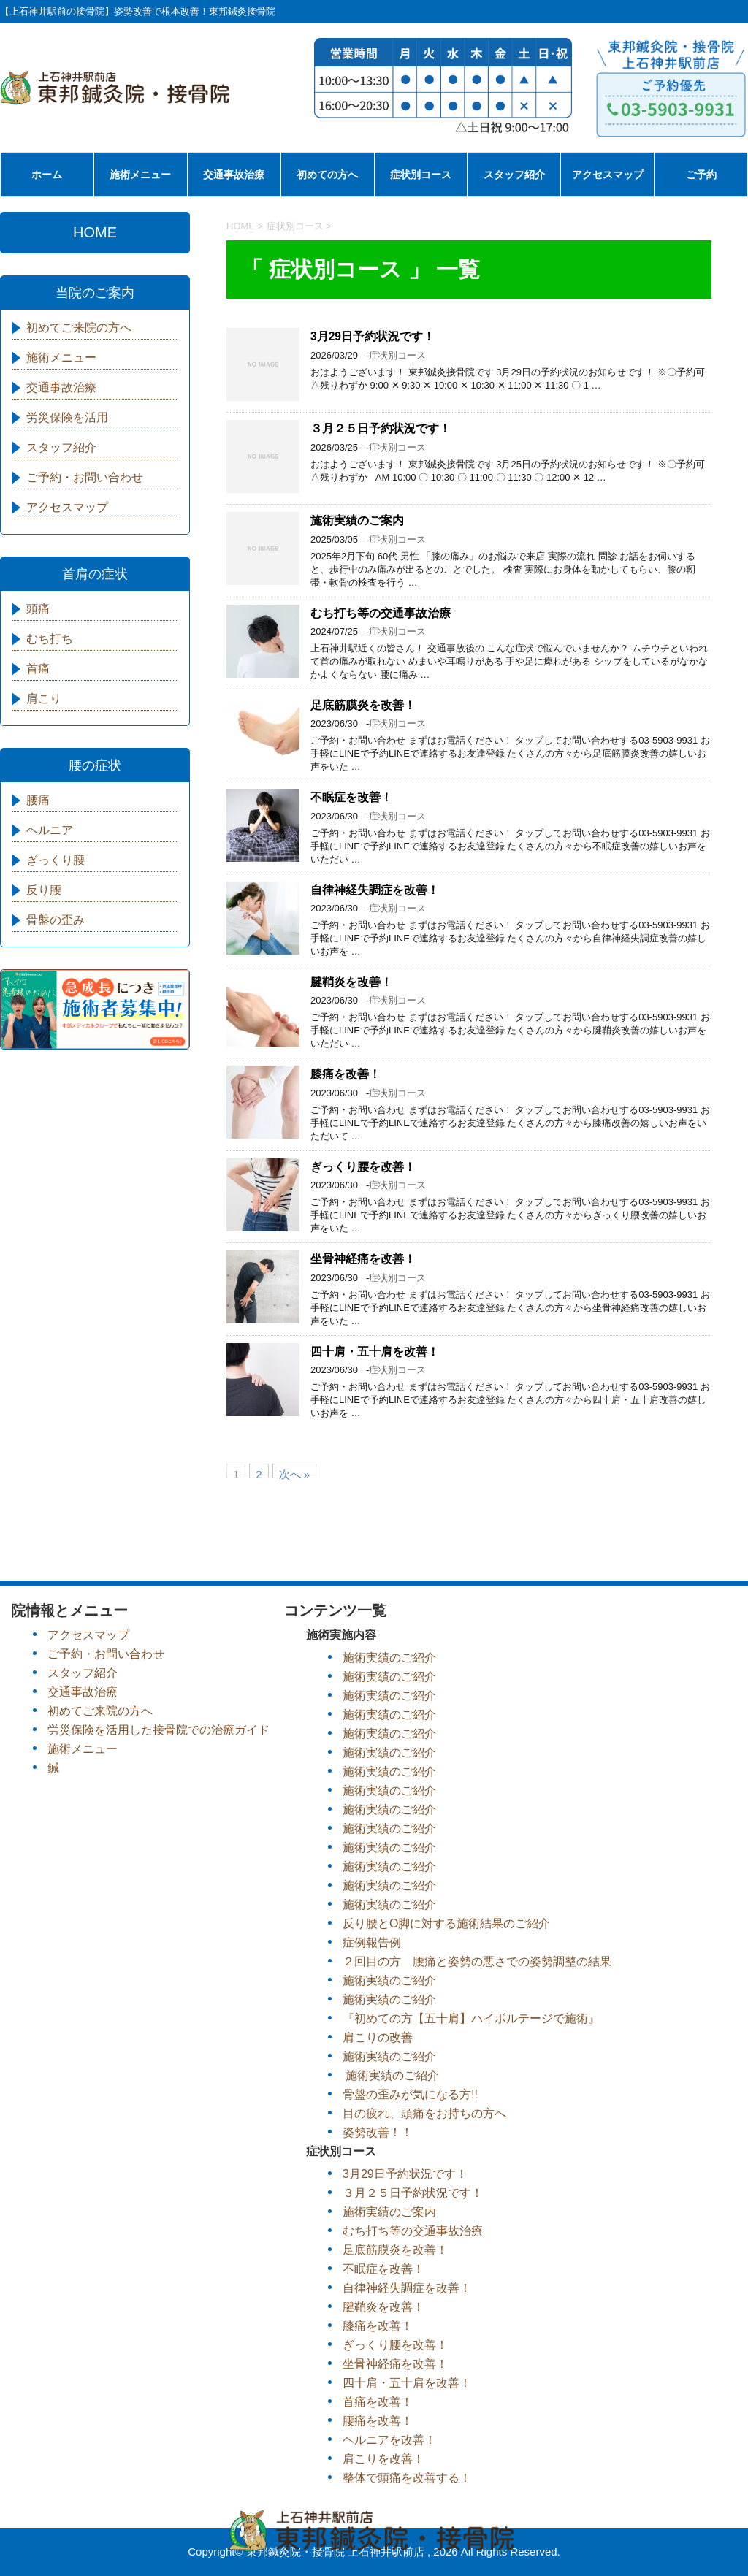  Describe the element at coordinates (424, 2113) in the screenshot. I see `目の疲れ、頭痛をお持ちの方へ` at that location.